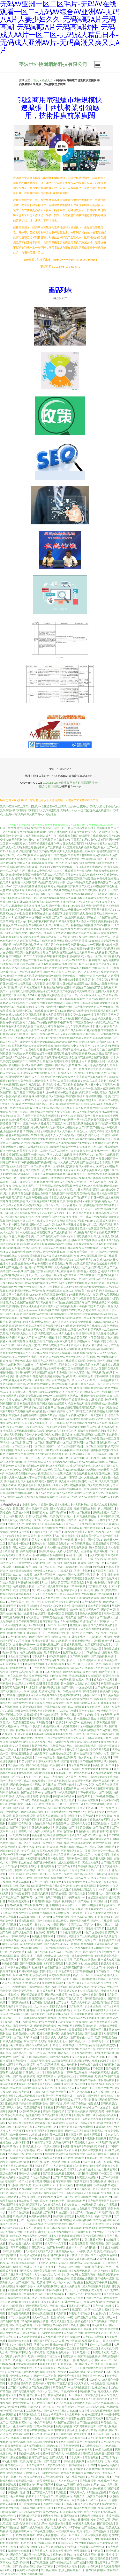 This screenshot has width=120, height=2576. What do you see at coordinates (18, 2130) in the screenshot?
I see `一区首页` at bounding box center [18, 2130].